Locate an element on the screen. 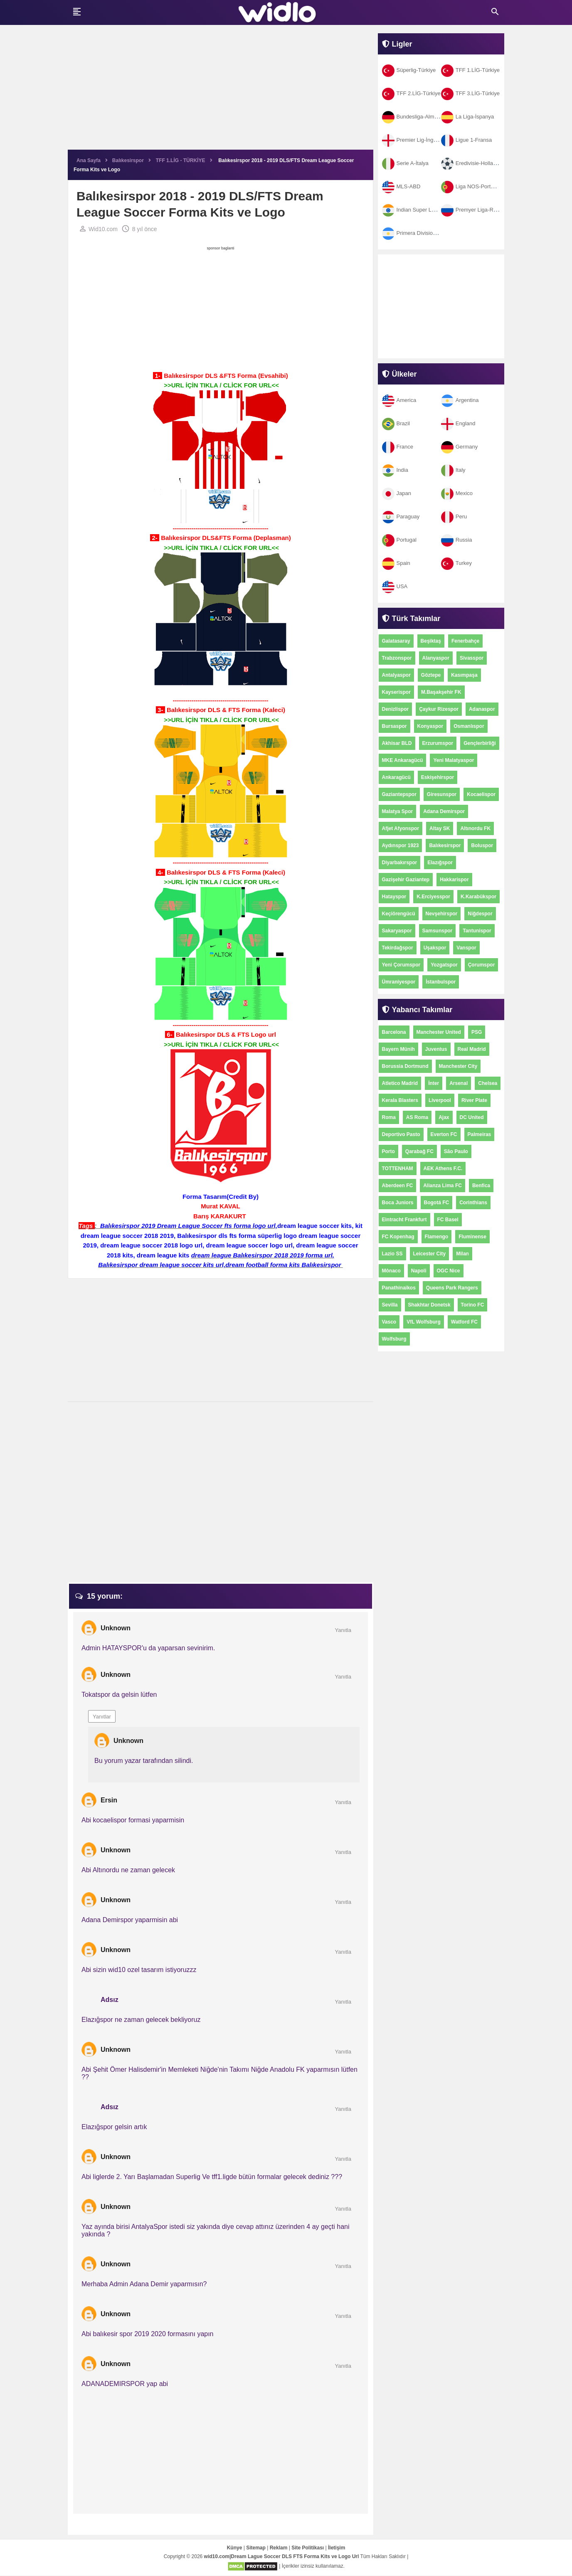 This screenshot has width=572, height=2576. Kocaelispor is located at coordinates (481, 794).